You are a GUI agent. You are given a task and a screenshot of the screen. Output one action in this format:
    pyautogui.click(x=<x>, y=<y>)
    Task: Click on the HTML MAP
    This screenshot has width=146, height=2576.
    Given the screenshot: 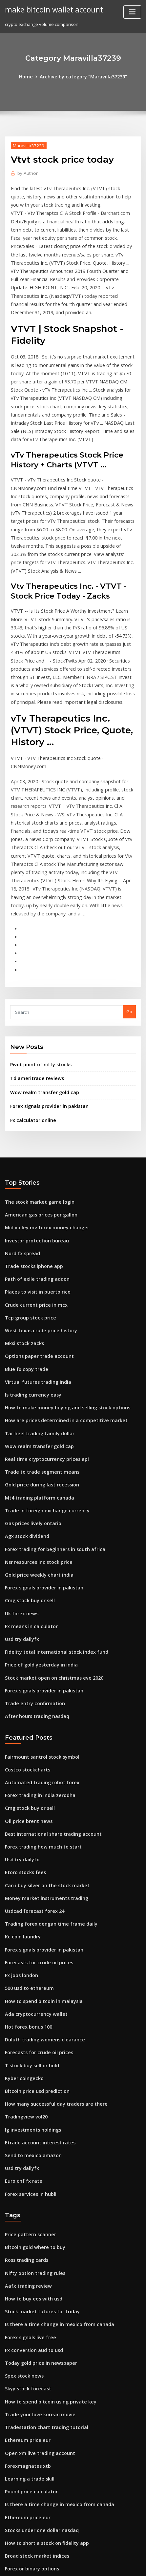 What is the action you would take?
    pyautogui.click(x=84, y=2565)
    